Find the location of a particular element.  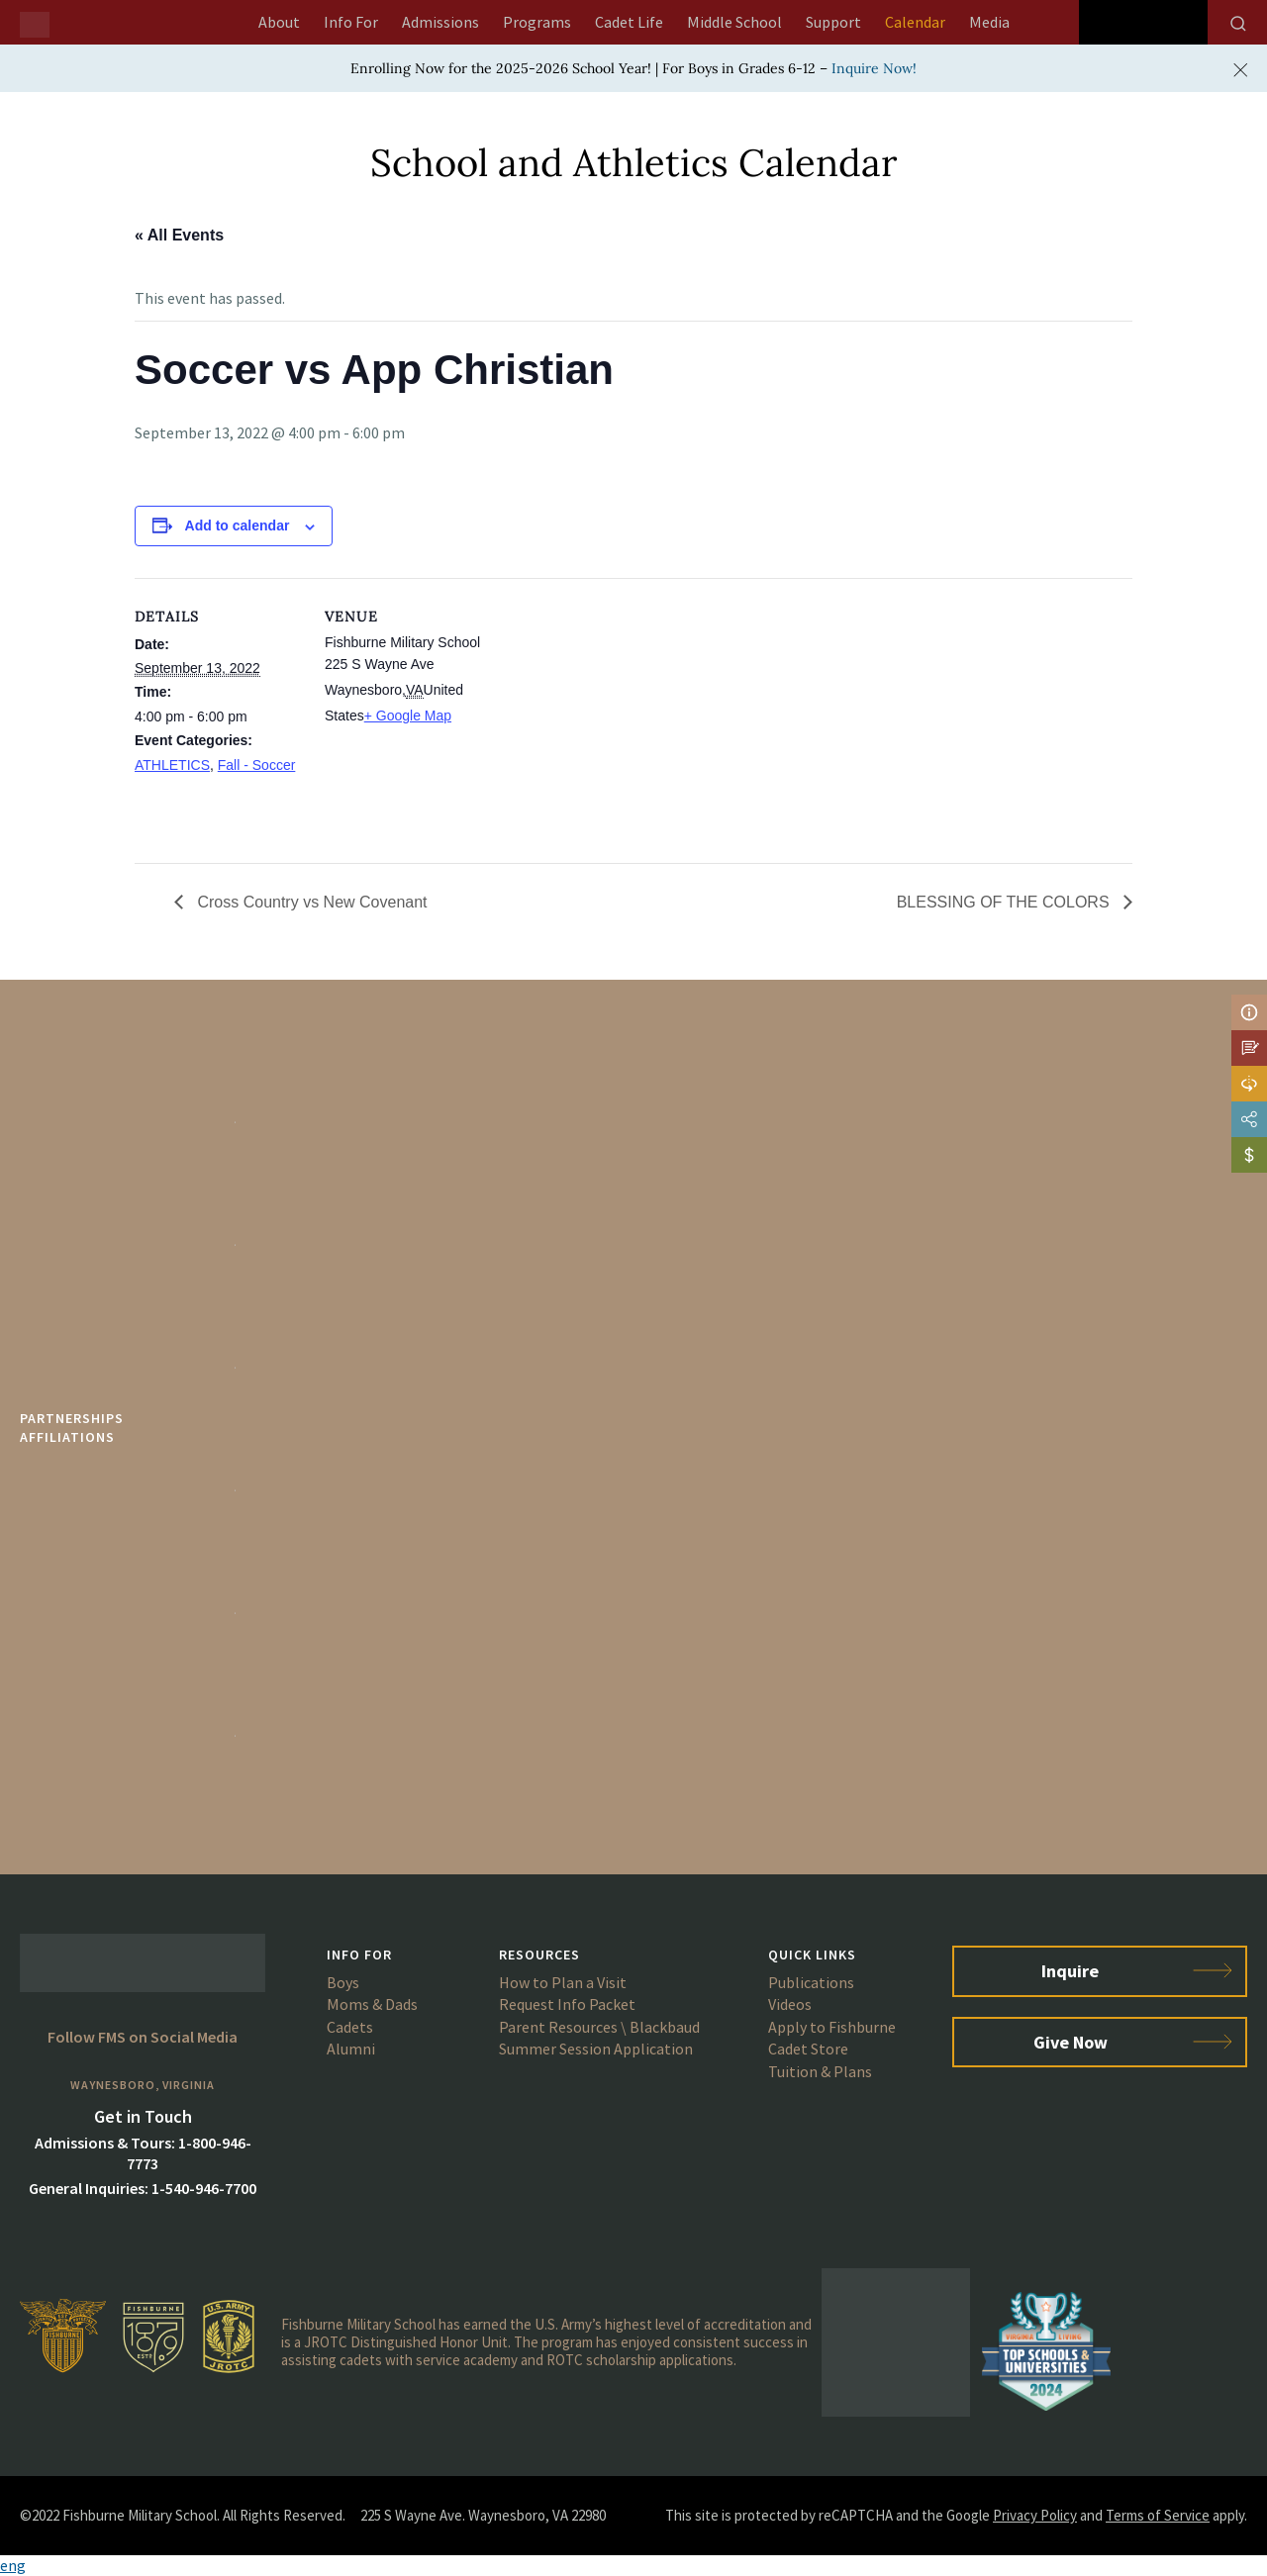

How to Plan a Visit is located at coordinates (563, 1982).